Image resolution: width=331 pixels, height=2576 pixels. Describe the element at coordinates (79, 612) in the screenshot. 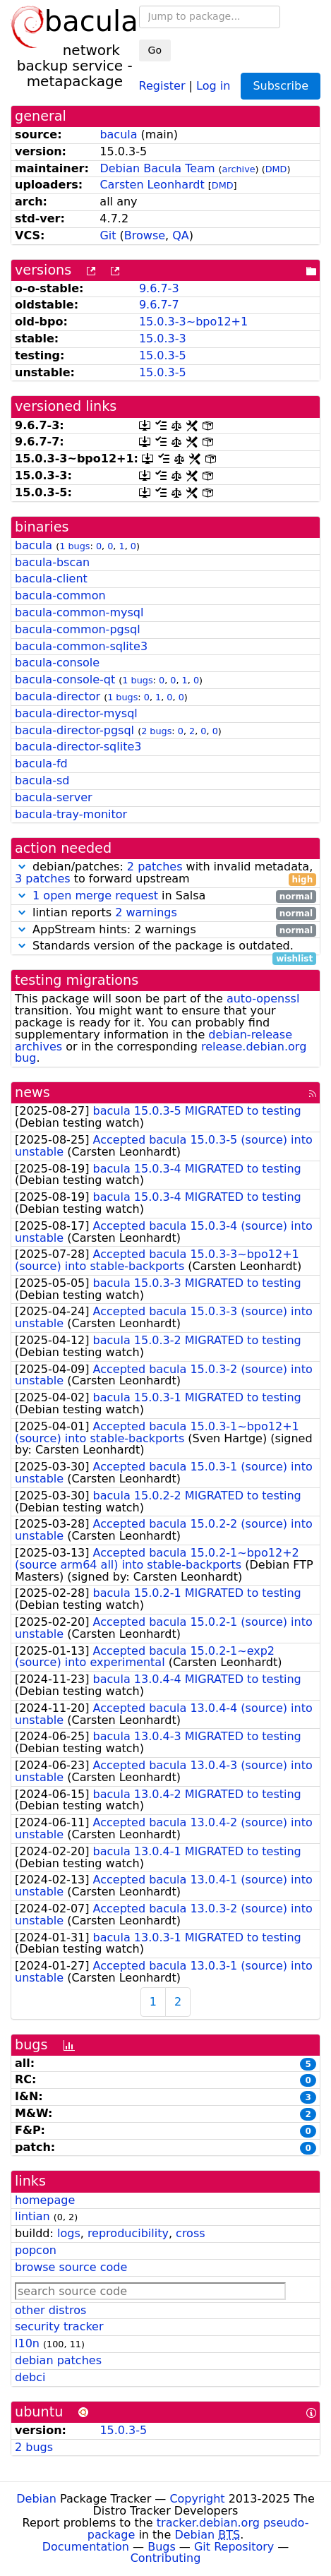

I see `bacula-common-mysql` at that location.